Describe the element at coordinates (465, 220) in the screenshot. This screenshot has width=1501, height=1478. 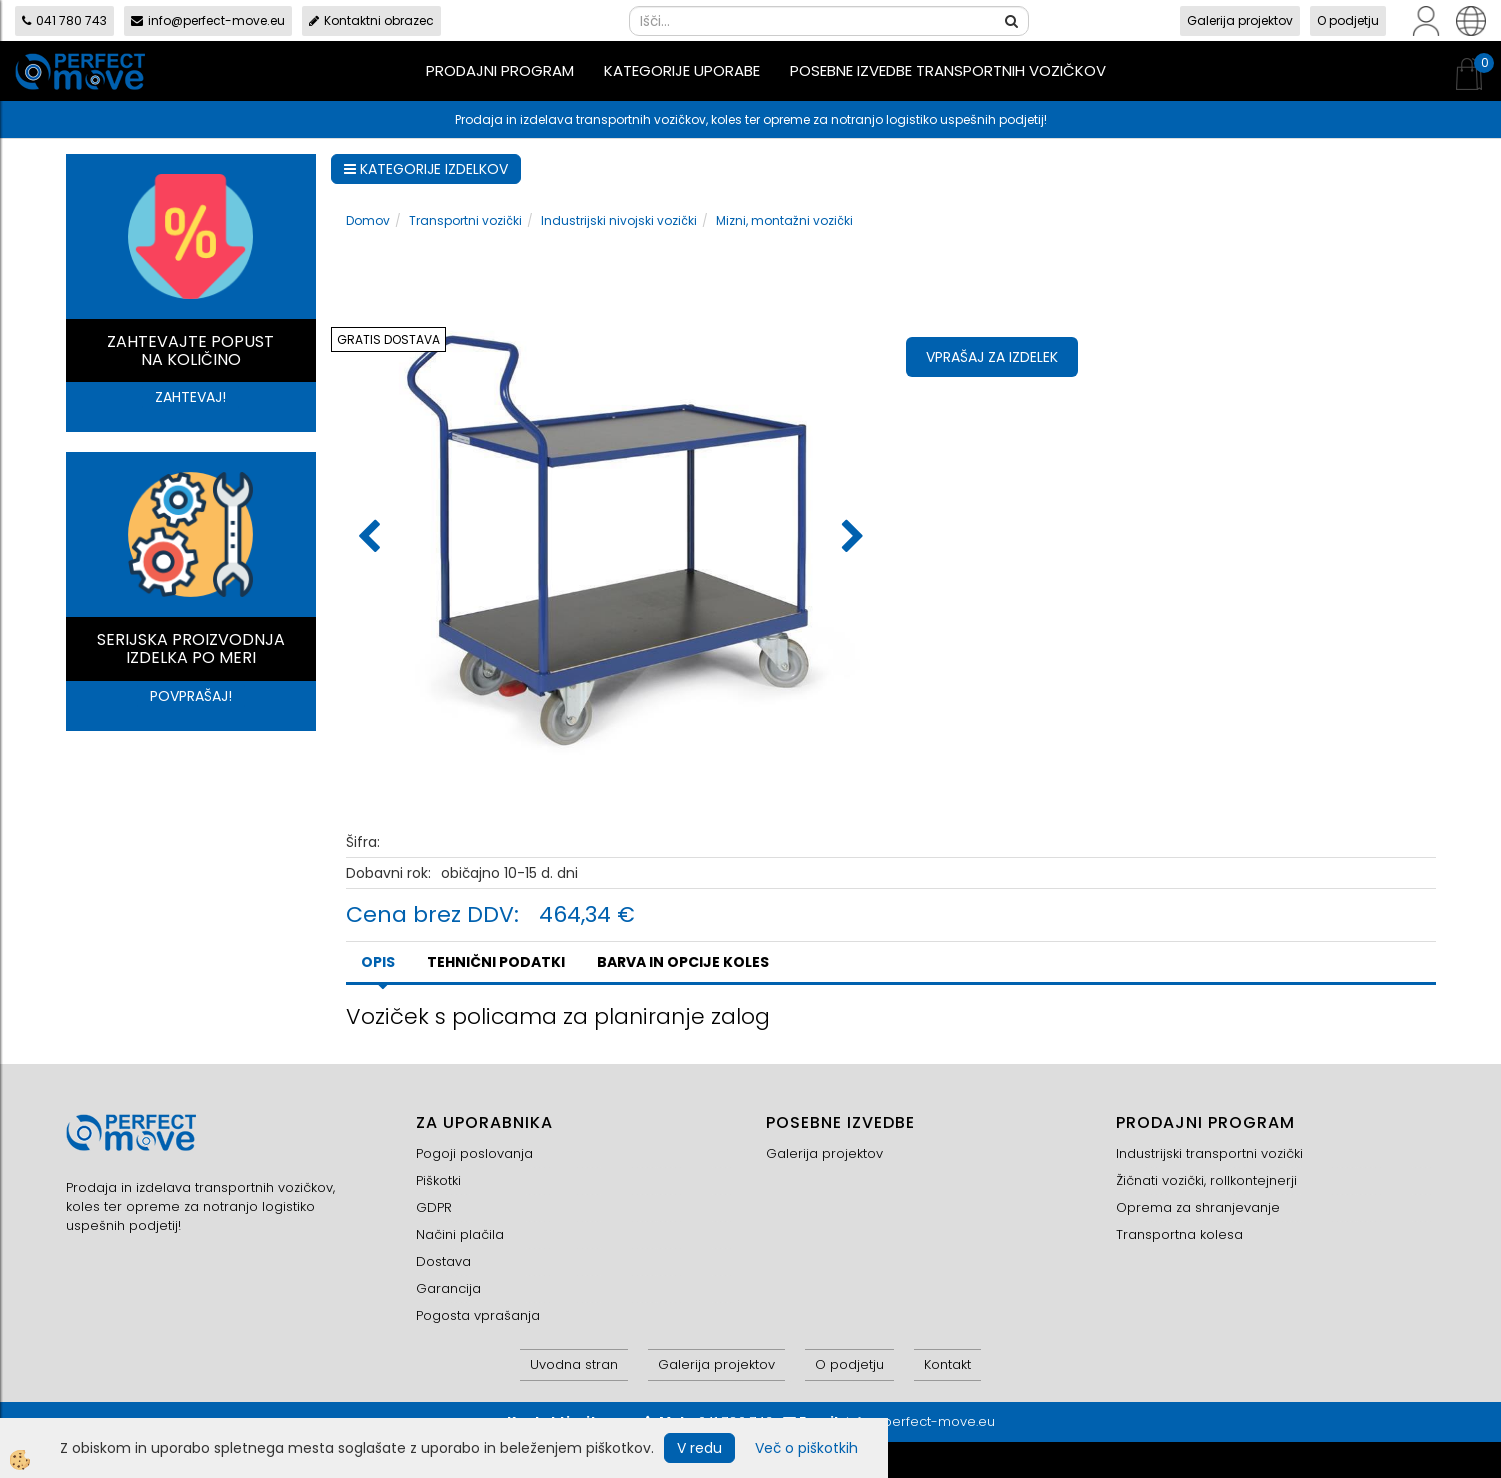
I see `Transportni vozički` at that location.